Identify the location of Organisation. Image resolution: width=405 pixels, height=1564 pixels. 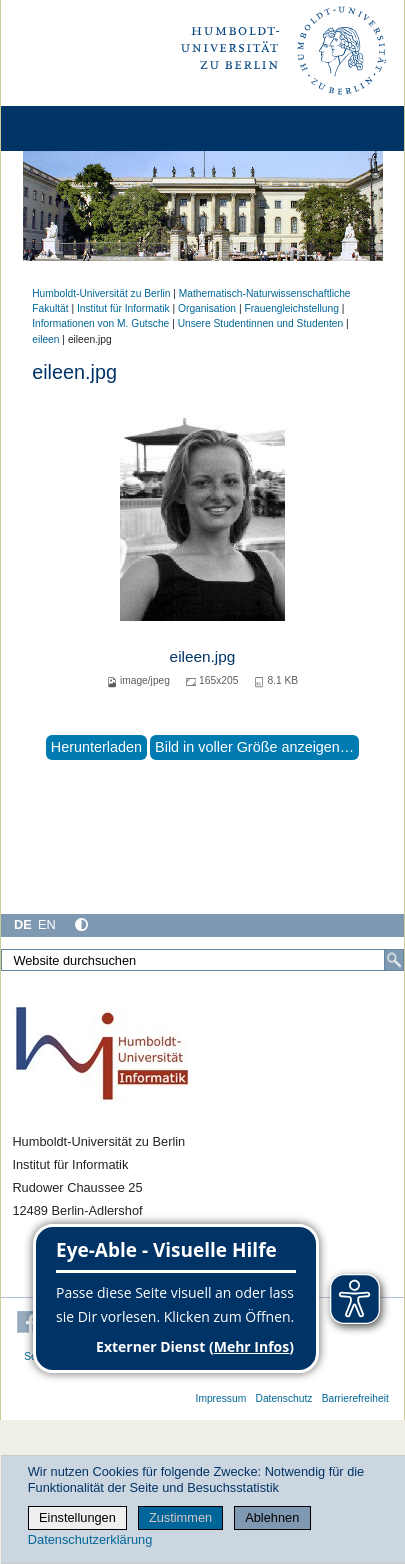
(207, 308).